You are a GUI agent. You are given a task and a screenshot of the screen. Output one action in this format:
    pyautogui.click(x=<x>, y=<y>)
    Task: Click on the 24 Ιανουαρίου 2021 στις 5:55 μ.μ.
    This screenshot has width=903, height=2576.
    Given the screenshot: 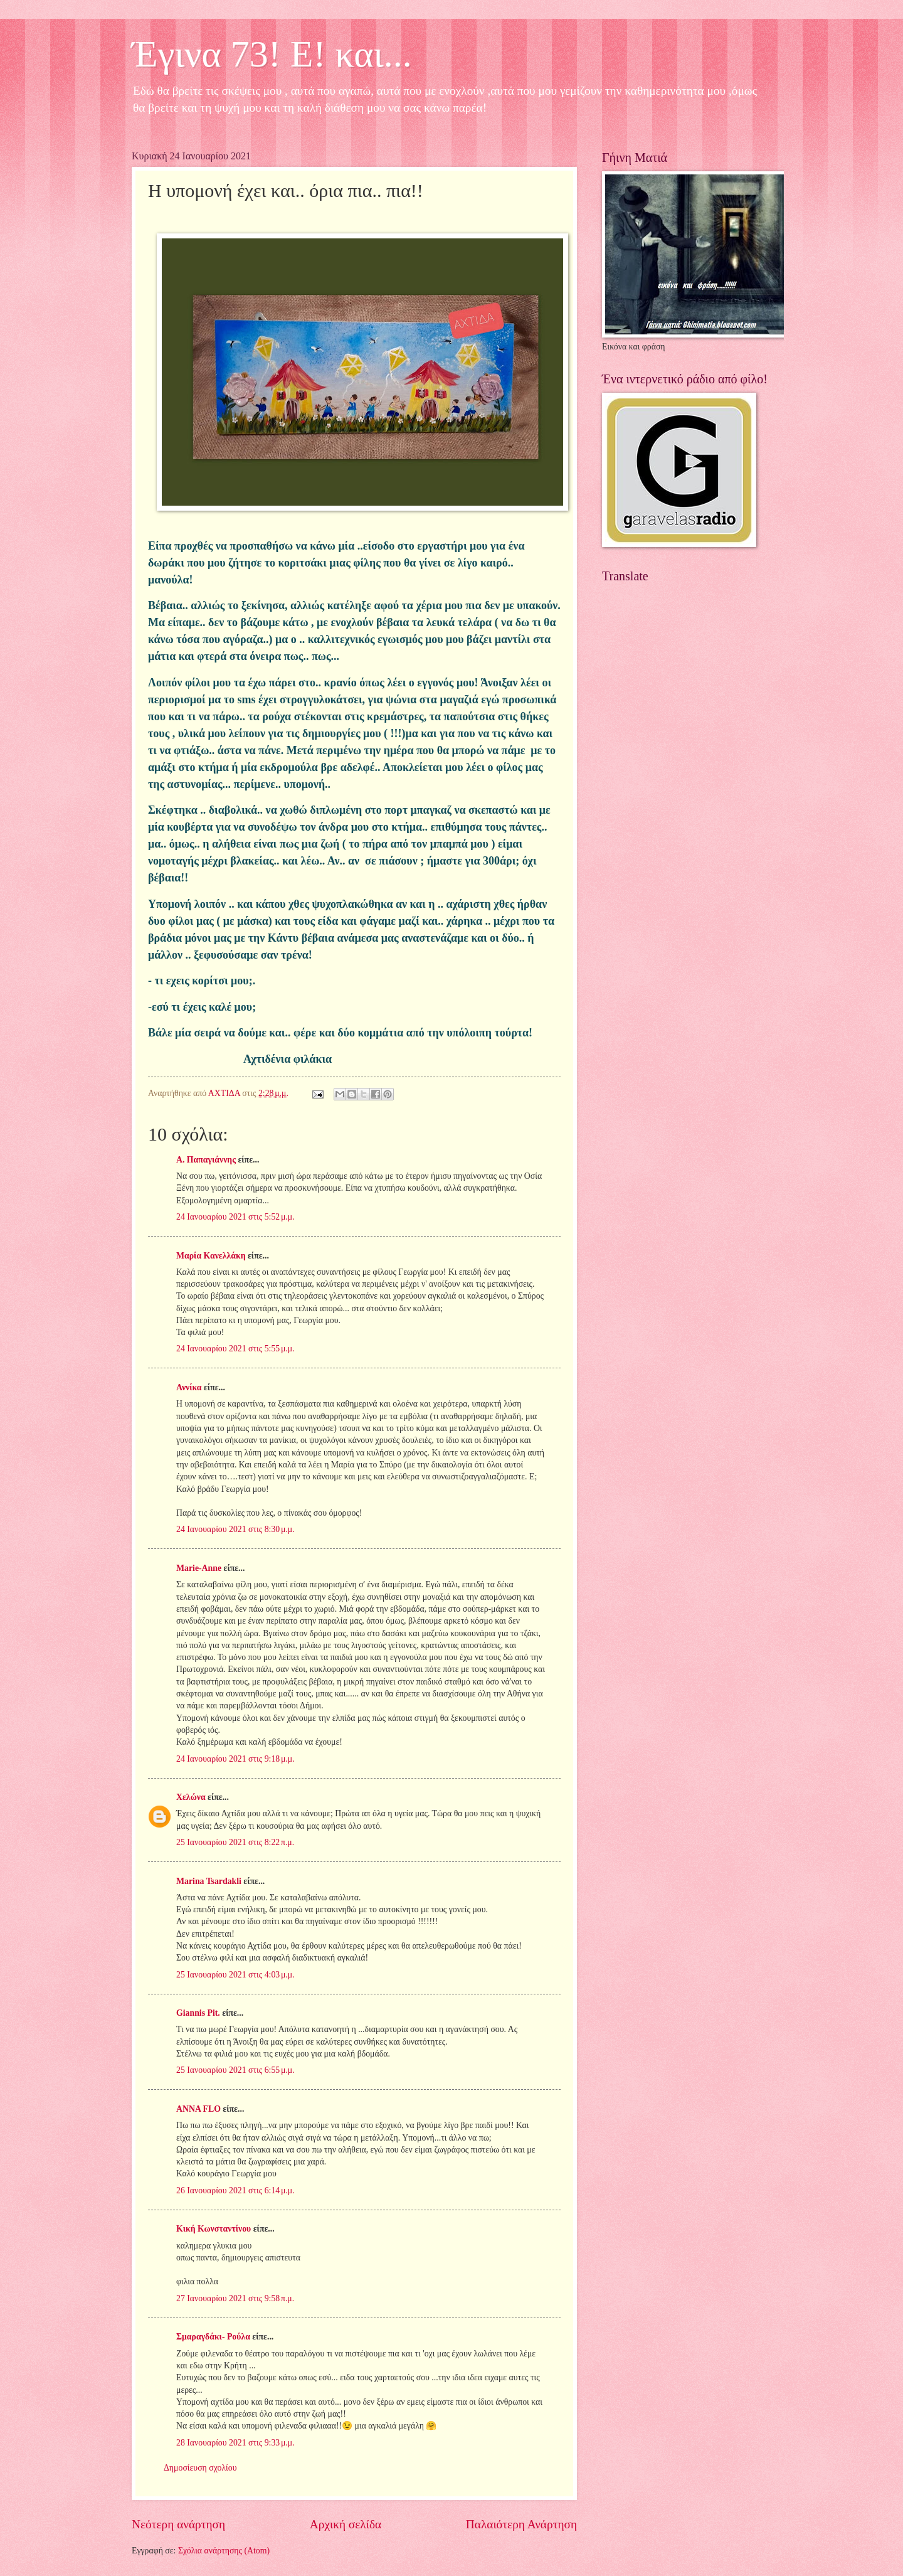 What is the action you would take?
    pyautogui.click(x=235, y=1348)
    